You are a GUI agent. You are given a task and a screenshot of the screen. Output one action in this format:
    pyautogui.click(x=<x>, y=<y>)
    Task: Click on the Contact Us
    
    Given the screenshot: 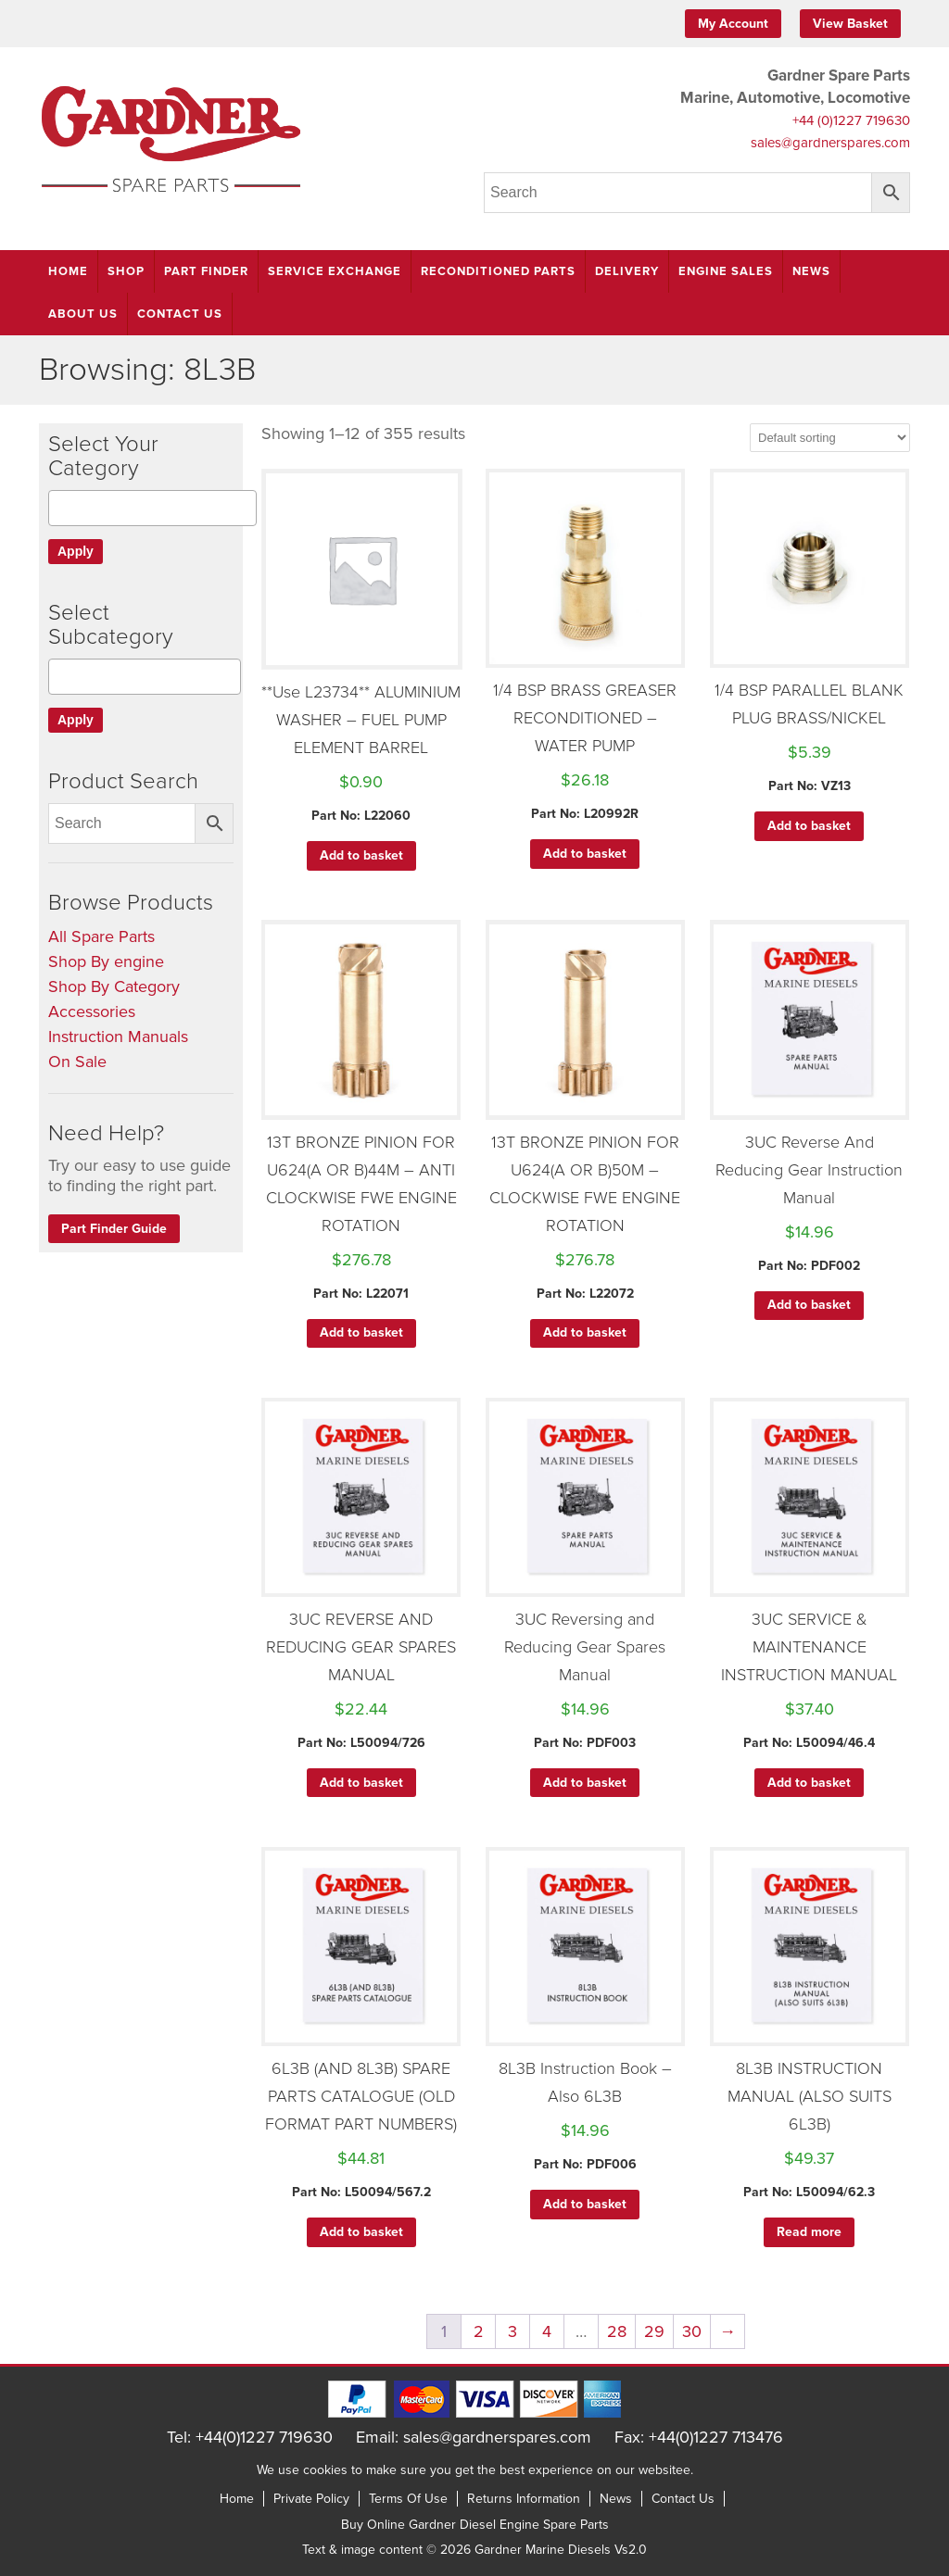 What is the action you would take?
    pyautogui.click(x=179, y=314)
    